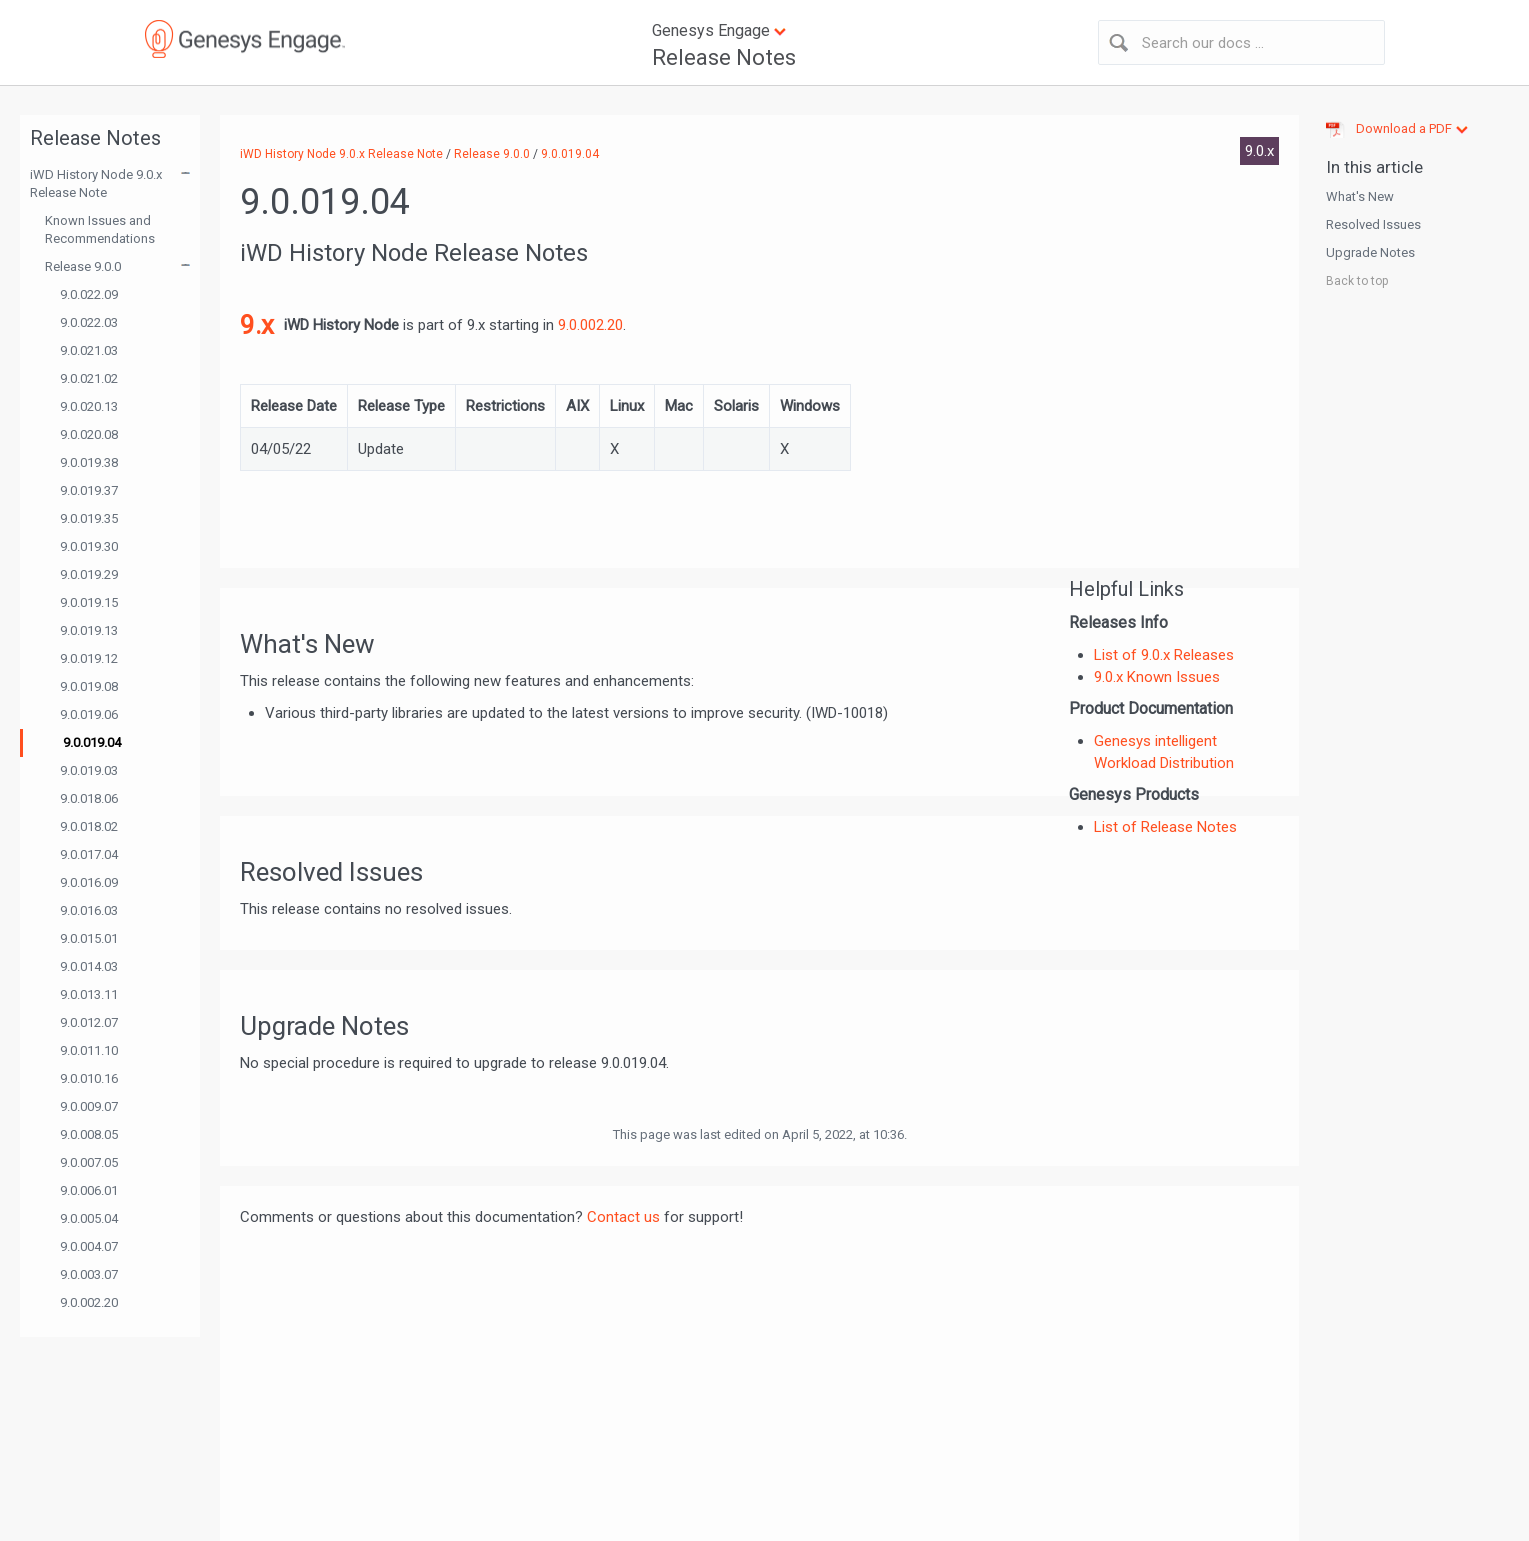  Describe the element at coordinates (89, 378) in the screenshot. I see `9.0.021.02` at that location.